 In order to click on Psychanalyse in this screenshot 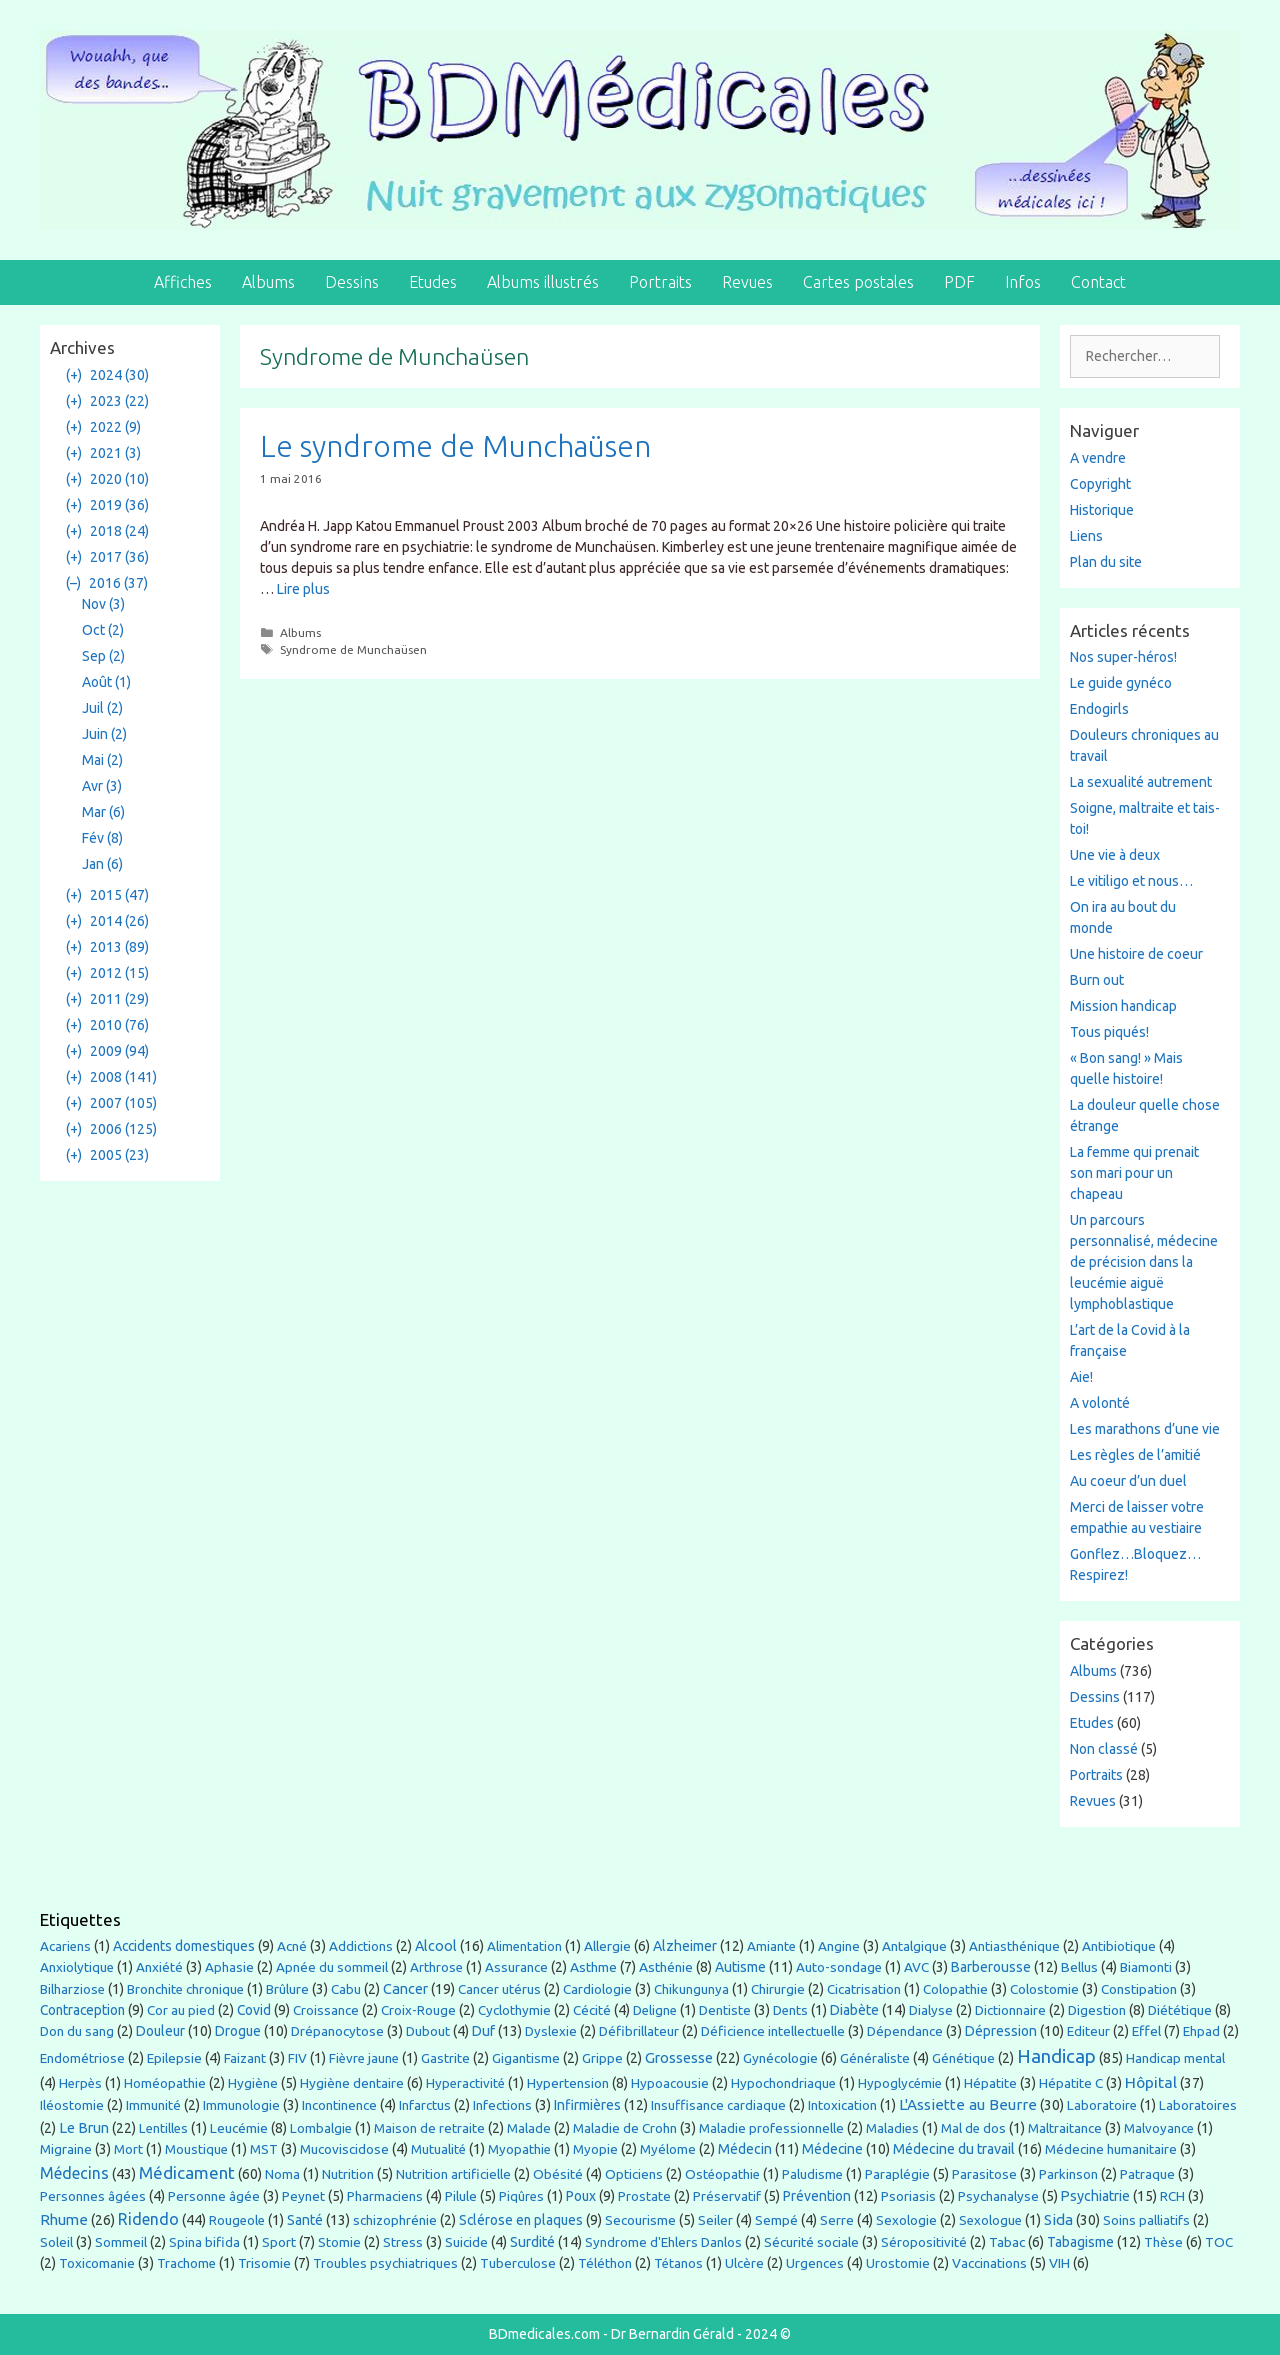, I will do `click(998, 2196)`.